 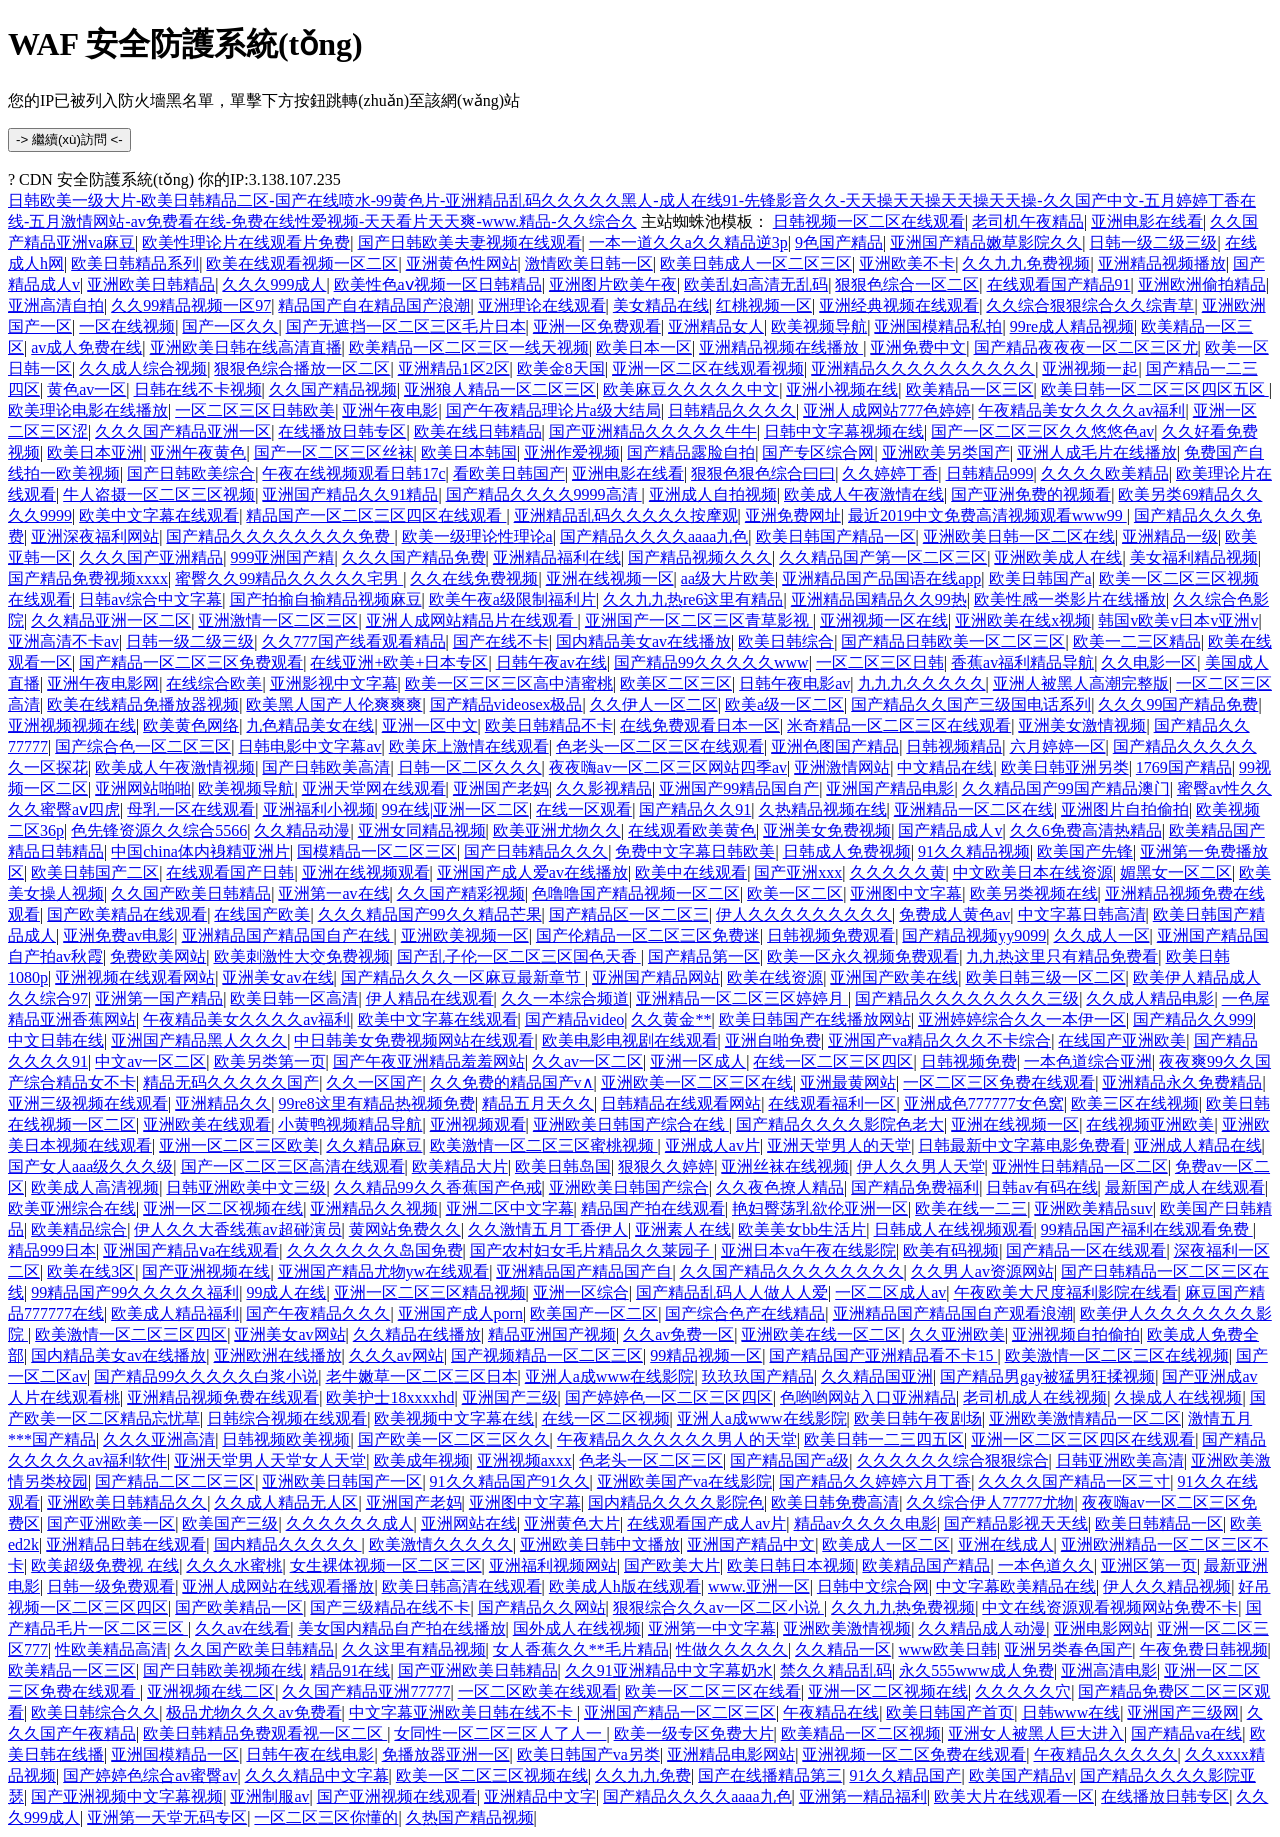 I want to click on 日韩亚洲欧美高清, so click(x=1120, y=1460).